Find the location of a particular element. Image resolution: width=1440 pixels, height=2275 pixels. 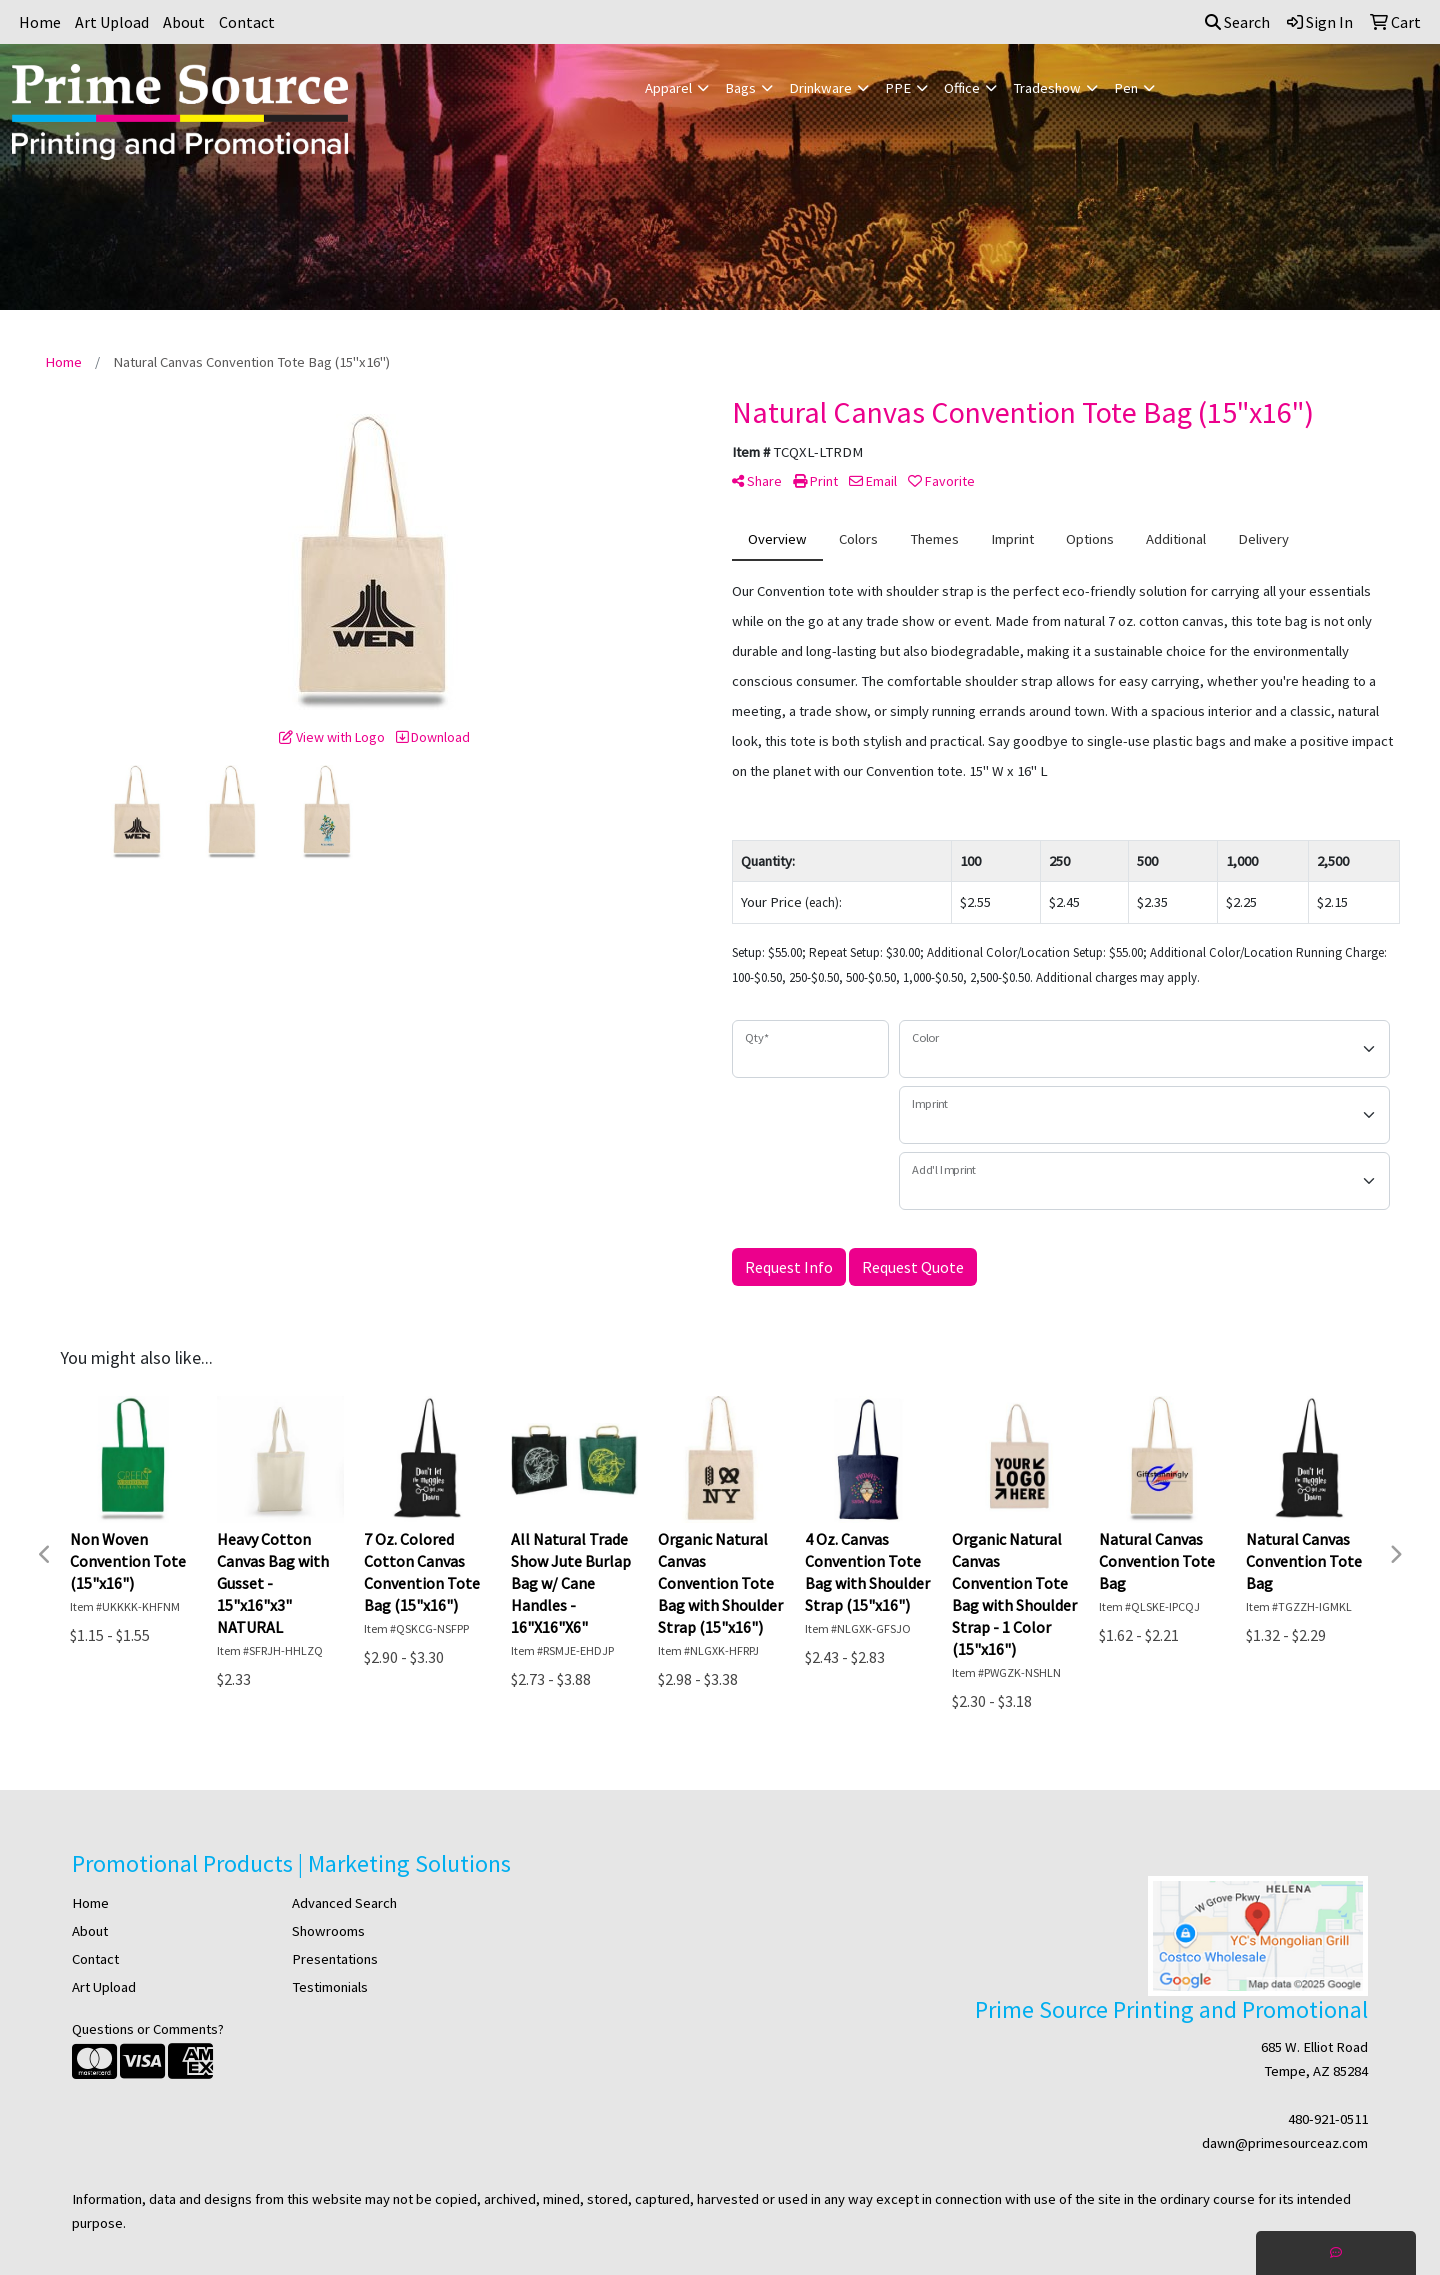

Questions or Comments? is located at coordinates (148, 2029).